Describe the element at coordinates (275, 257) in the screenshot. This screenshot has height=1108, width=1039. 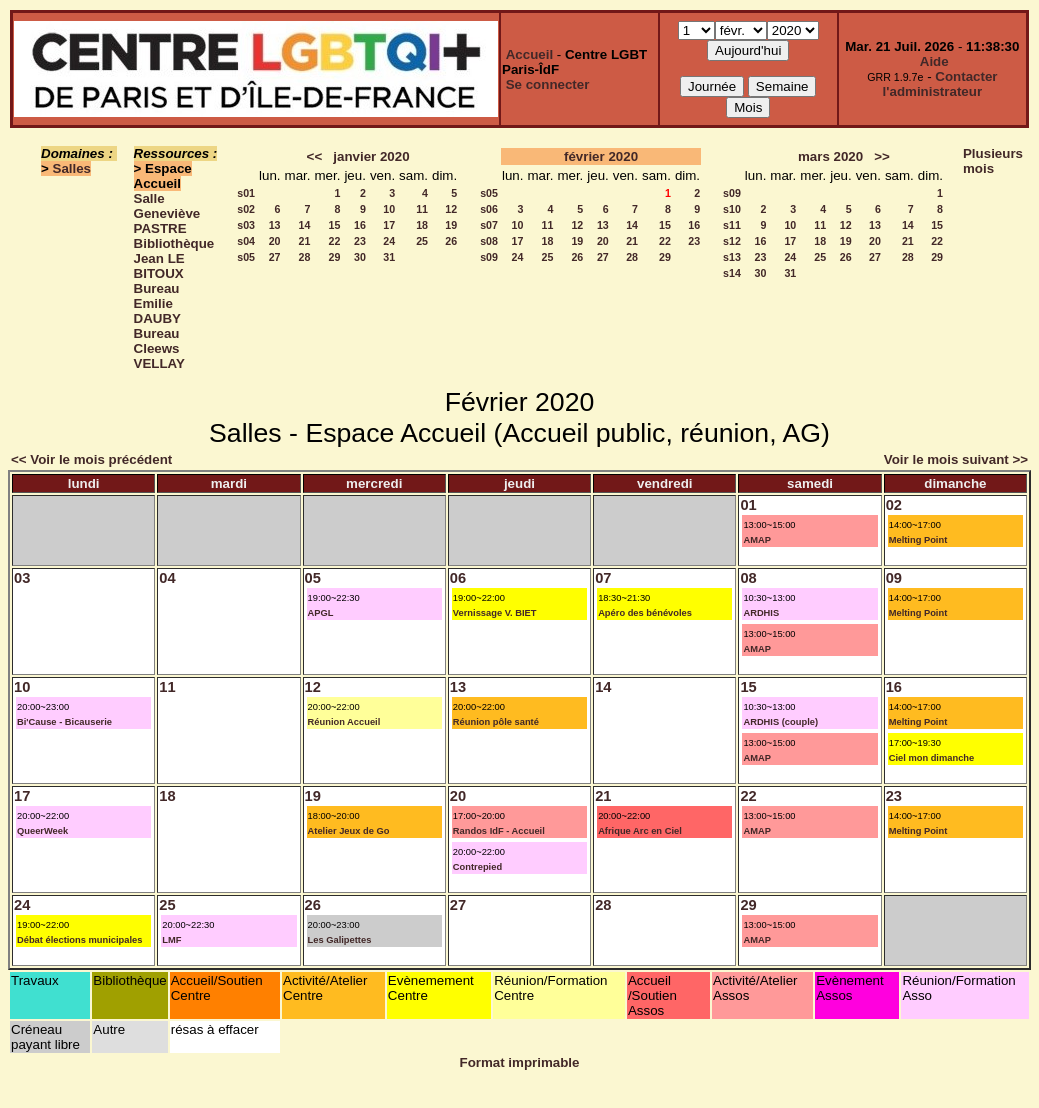
I see `27` at that location.